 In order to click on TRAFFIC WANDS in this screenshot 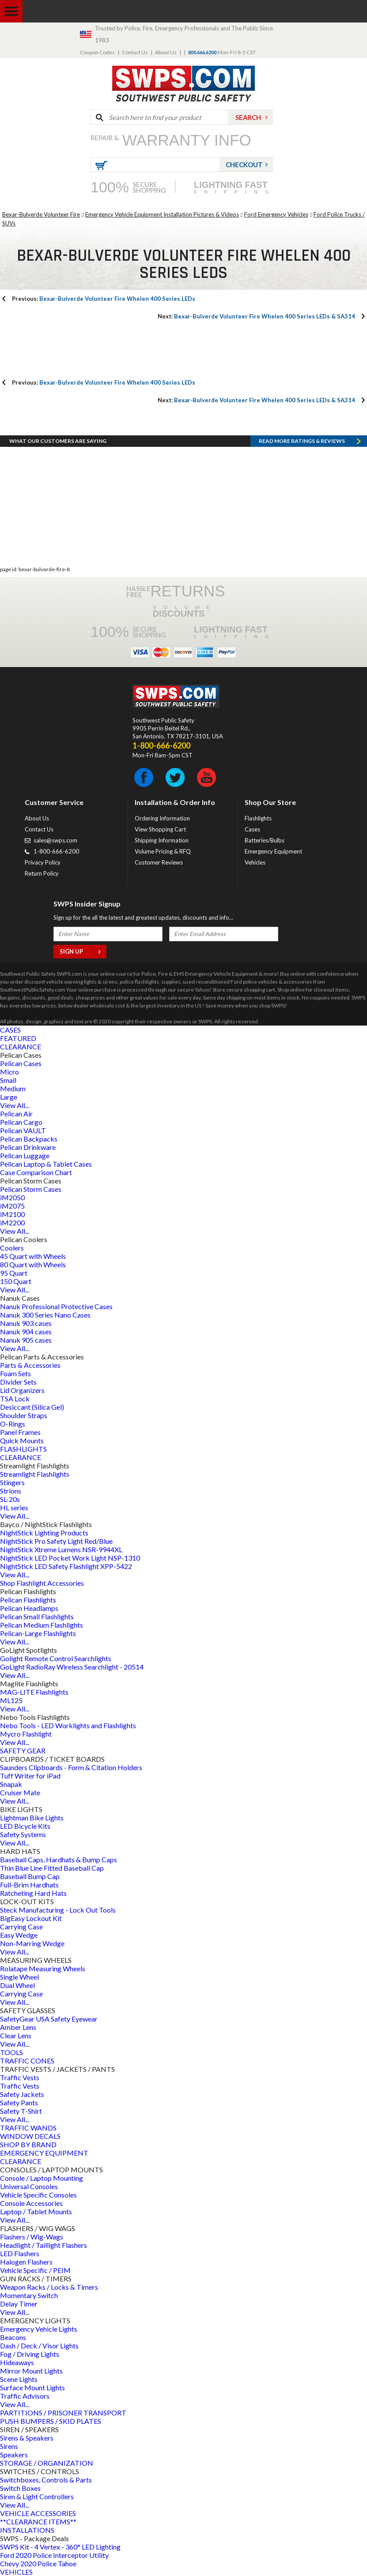, I will do `click(28, 2127)`.